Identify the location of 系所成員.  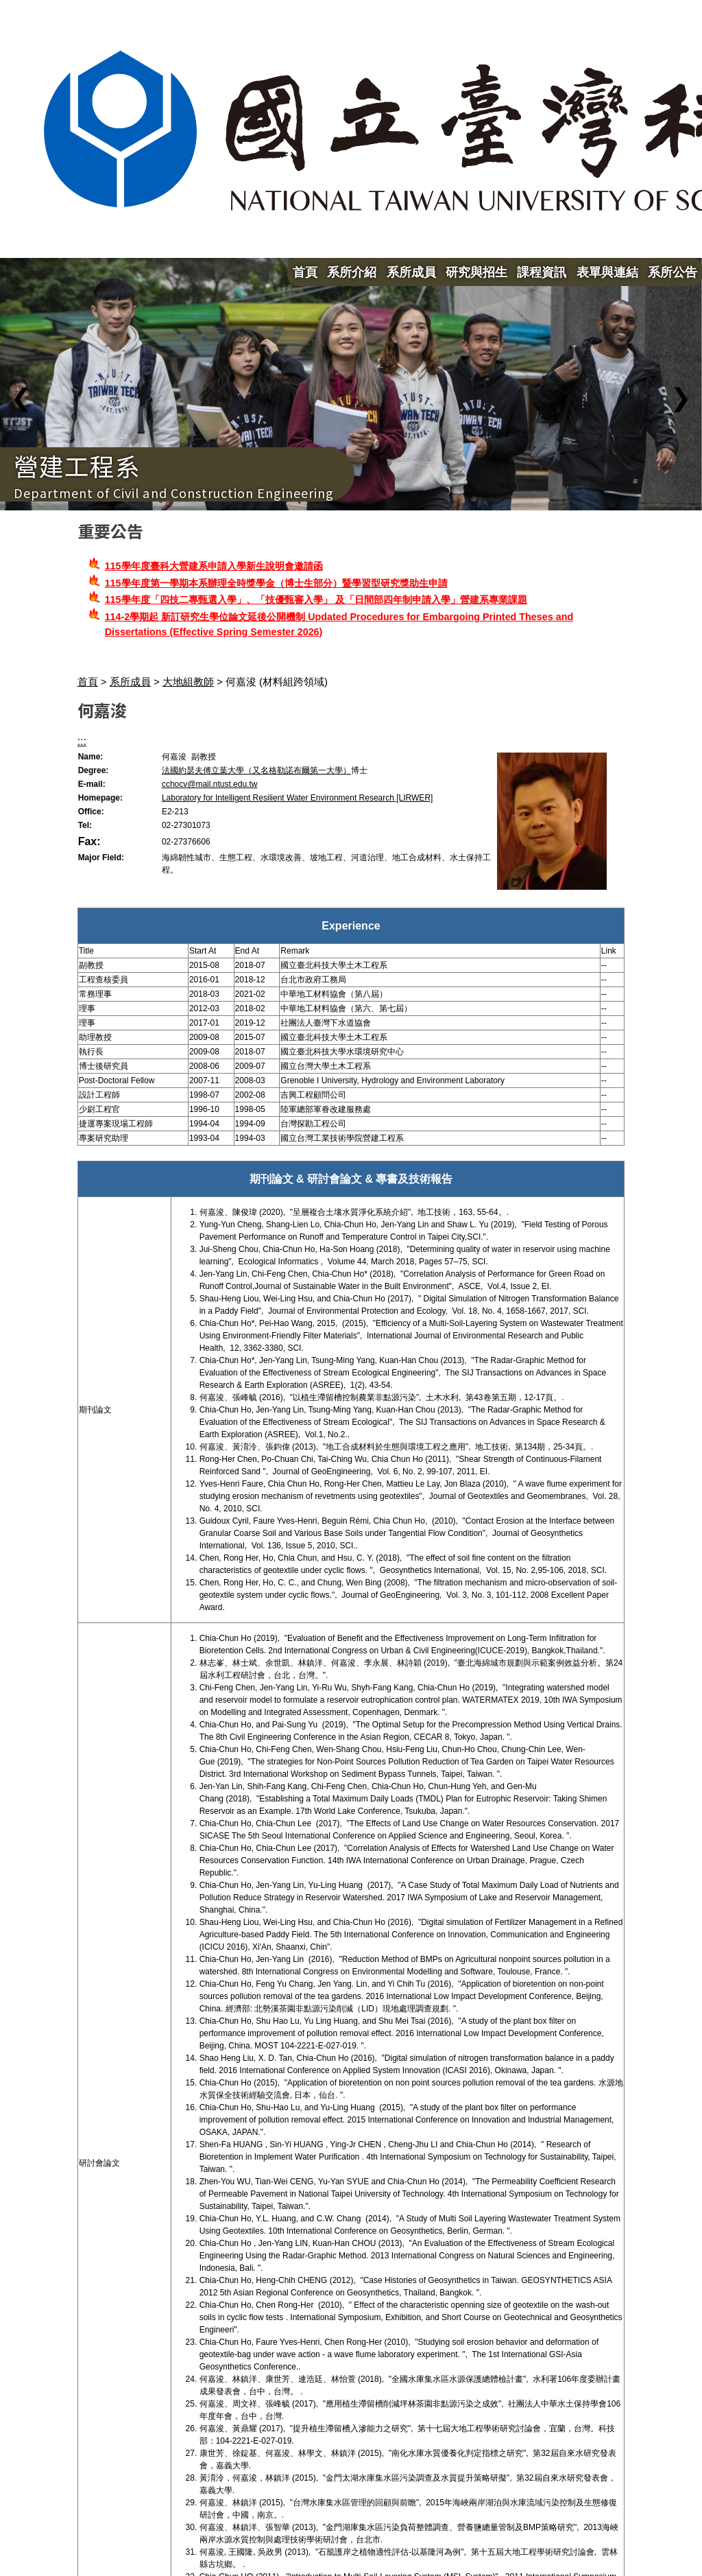
(411, 272).